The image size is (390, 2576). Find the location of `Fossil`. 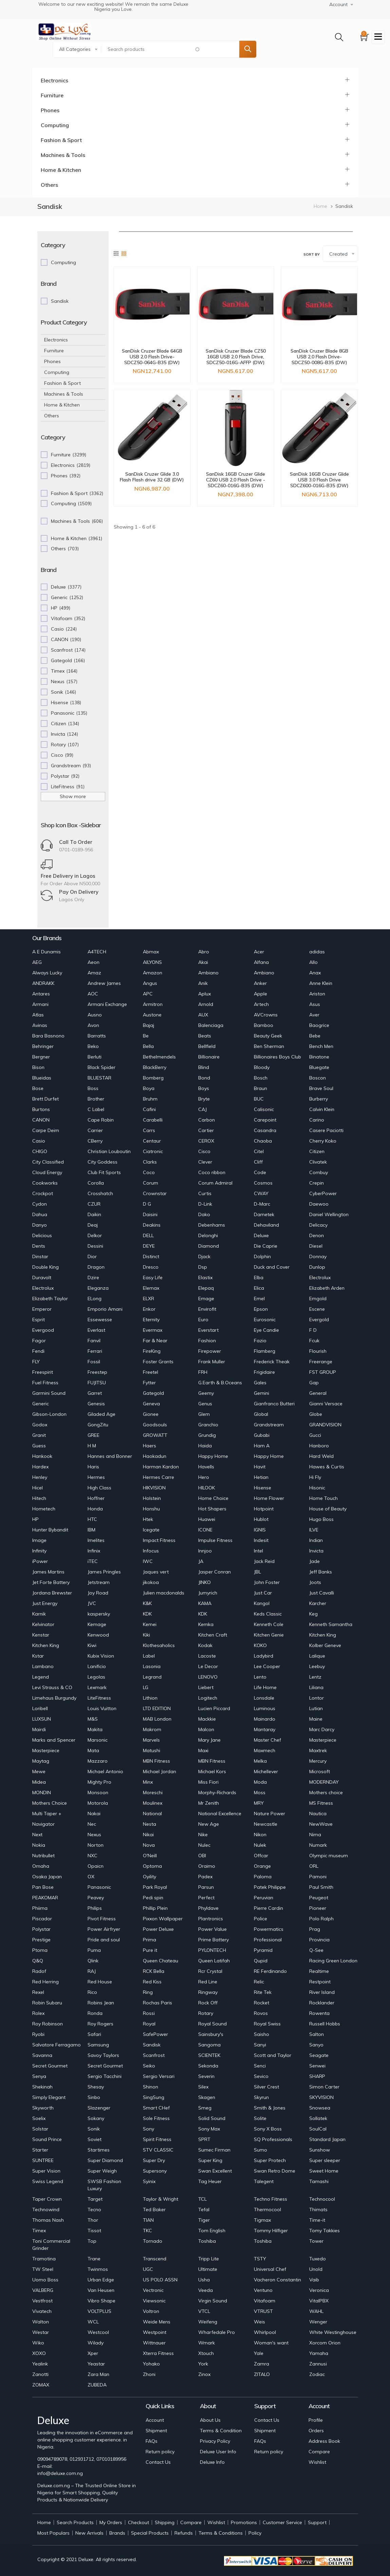

Fossil is located at coordinates (94, 1362).